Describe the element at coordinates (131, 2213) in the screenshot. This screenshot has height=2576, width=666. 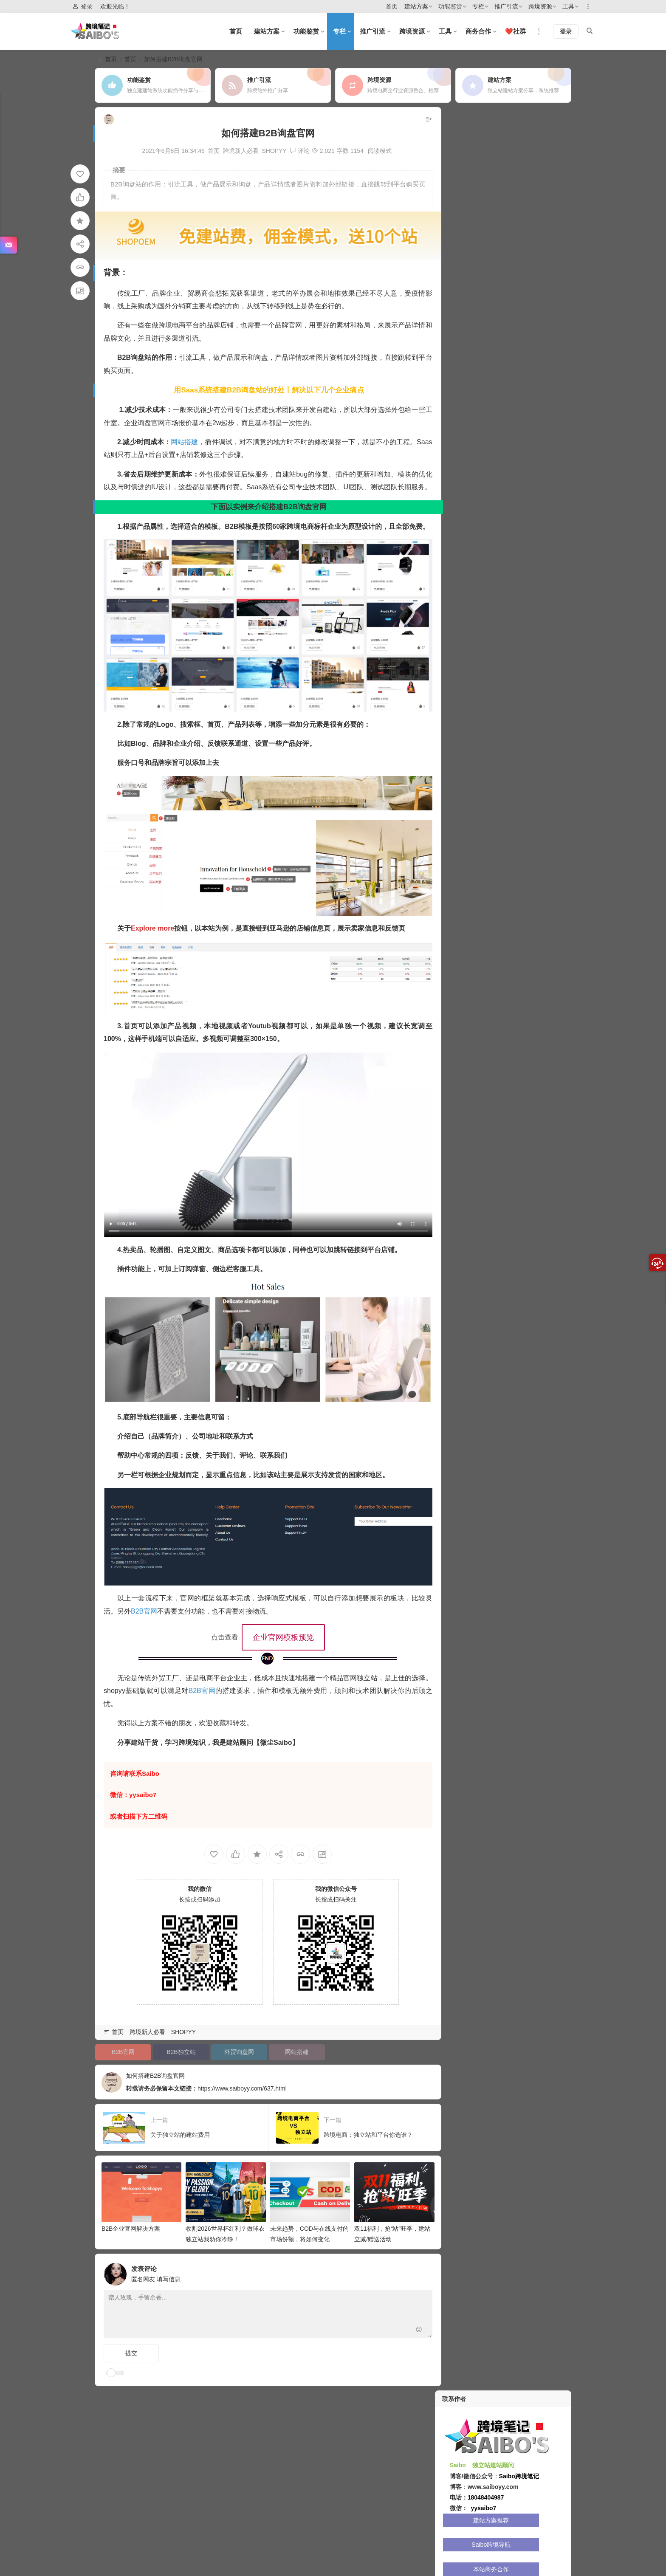
I see `B2B企业官网解决方案` at that location.